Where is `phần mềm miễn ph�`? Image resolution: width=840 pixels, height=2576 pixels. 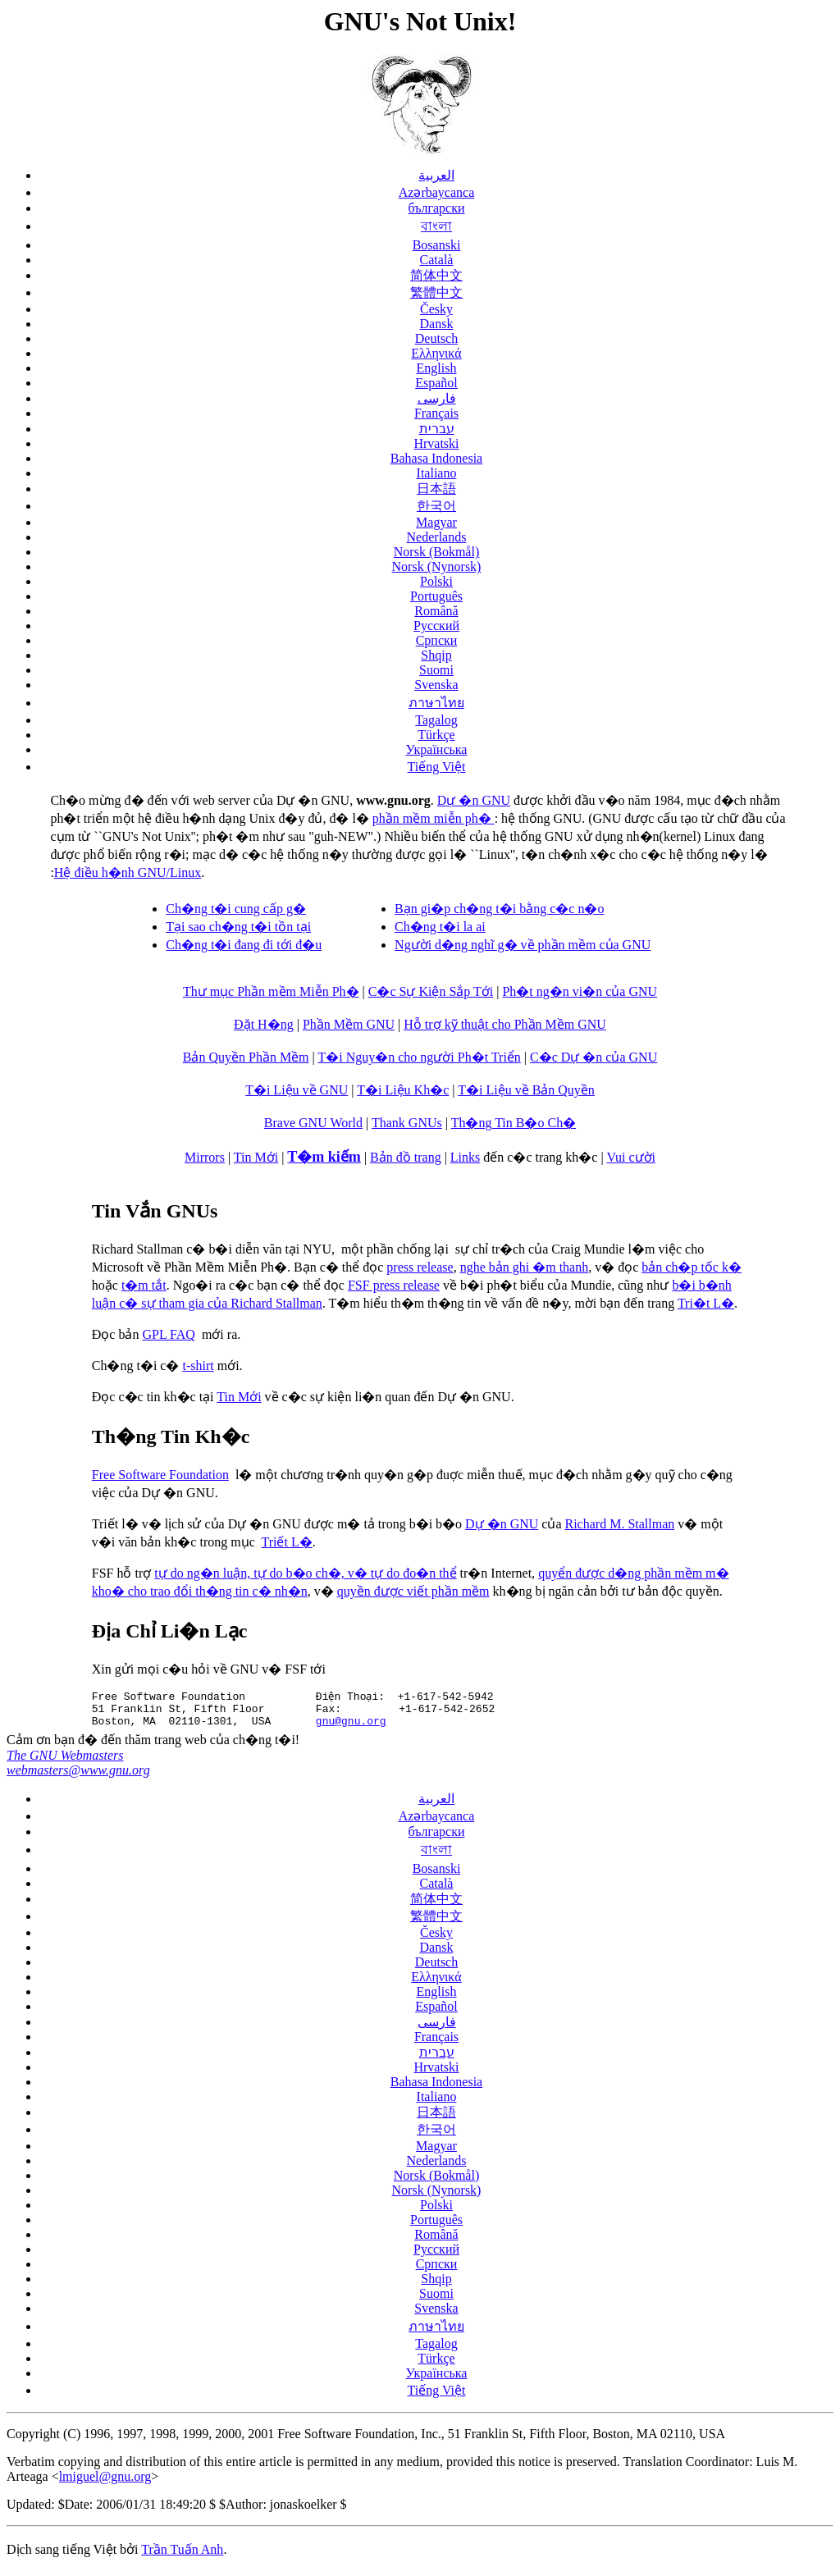
phần mềm miễn ph� is located at coordinates (433, 818).